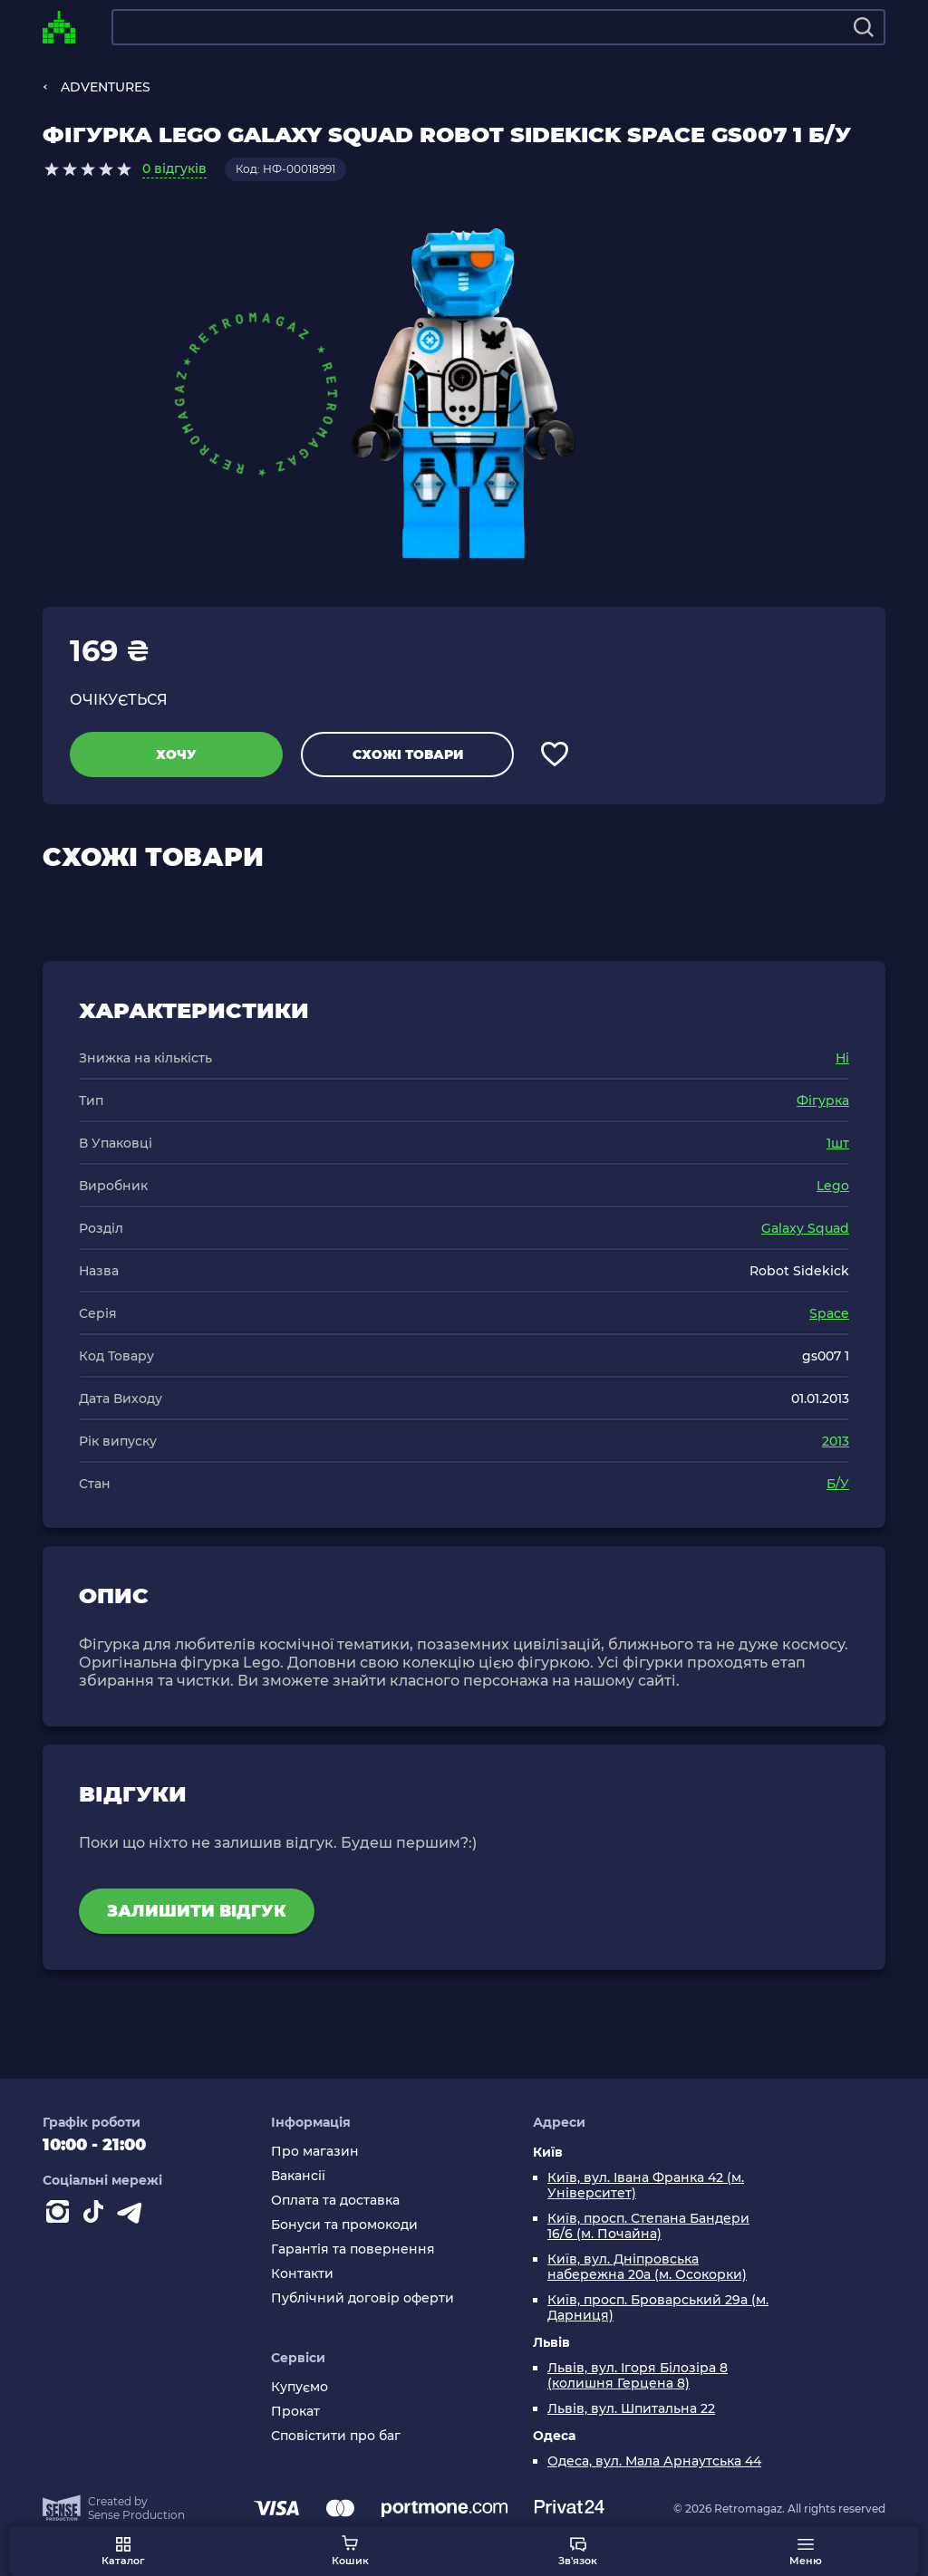  What do you see at coordinates (631, 2409) in the screenshot?
I see `Львів, вул. Шпитальна 22` at bounding box center [631, 2409].